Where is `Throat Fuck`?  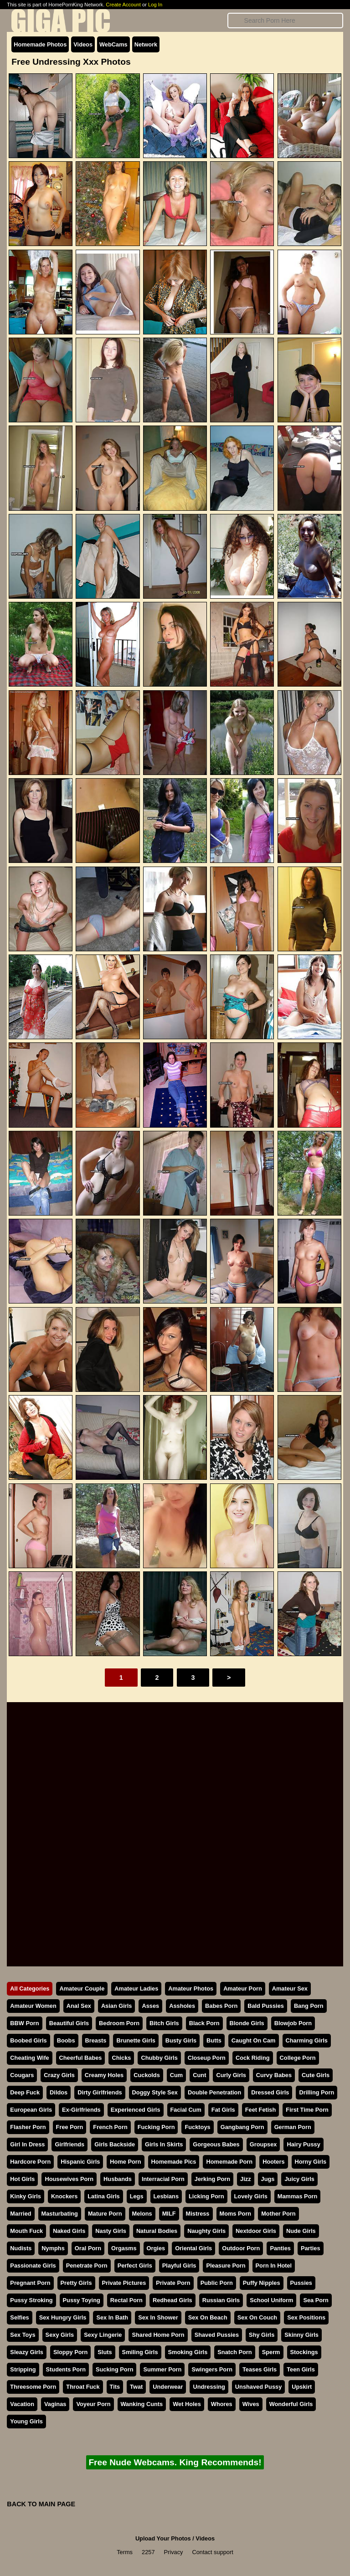 Throat Fuck is located at coordinates (82, 2386).